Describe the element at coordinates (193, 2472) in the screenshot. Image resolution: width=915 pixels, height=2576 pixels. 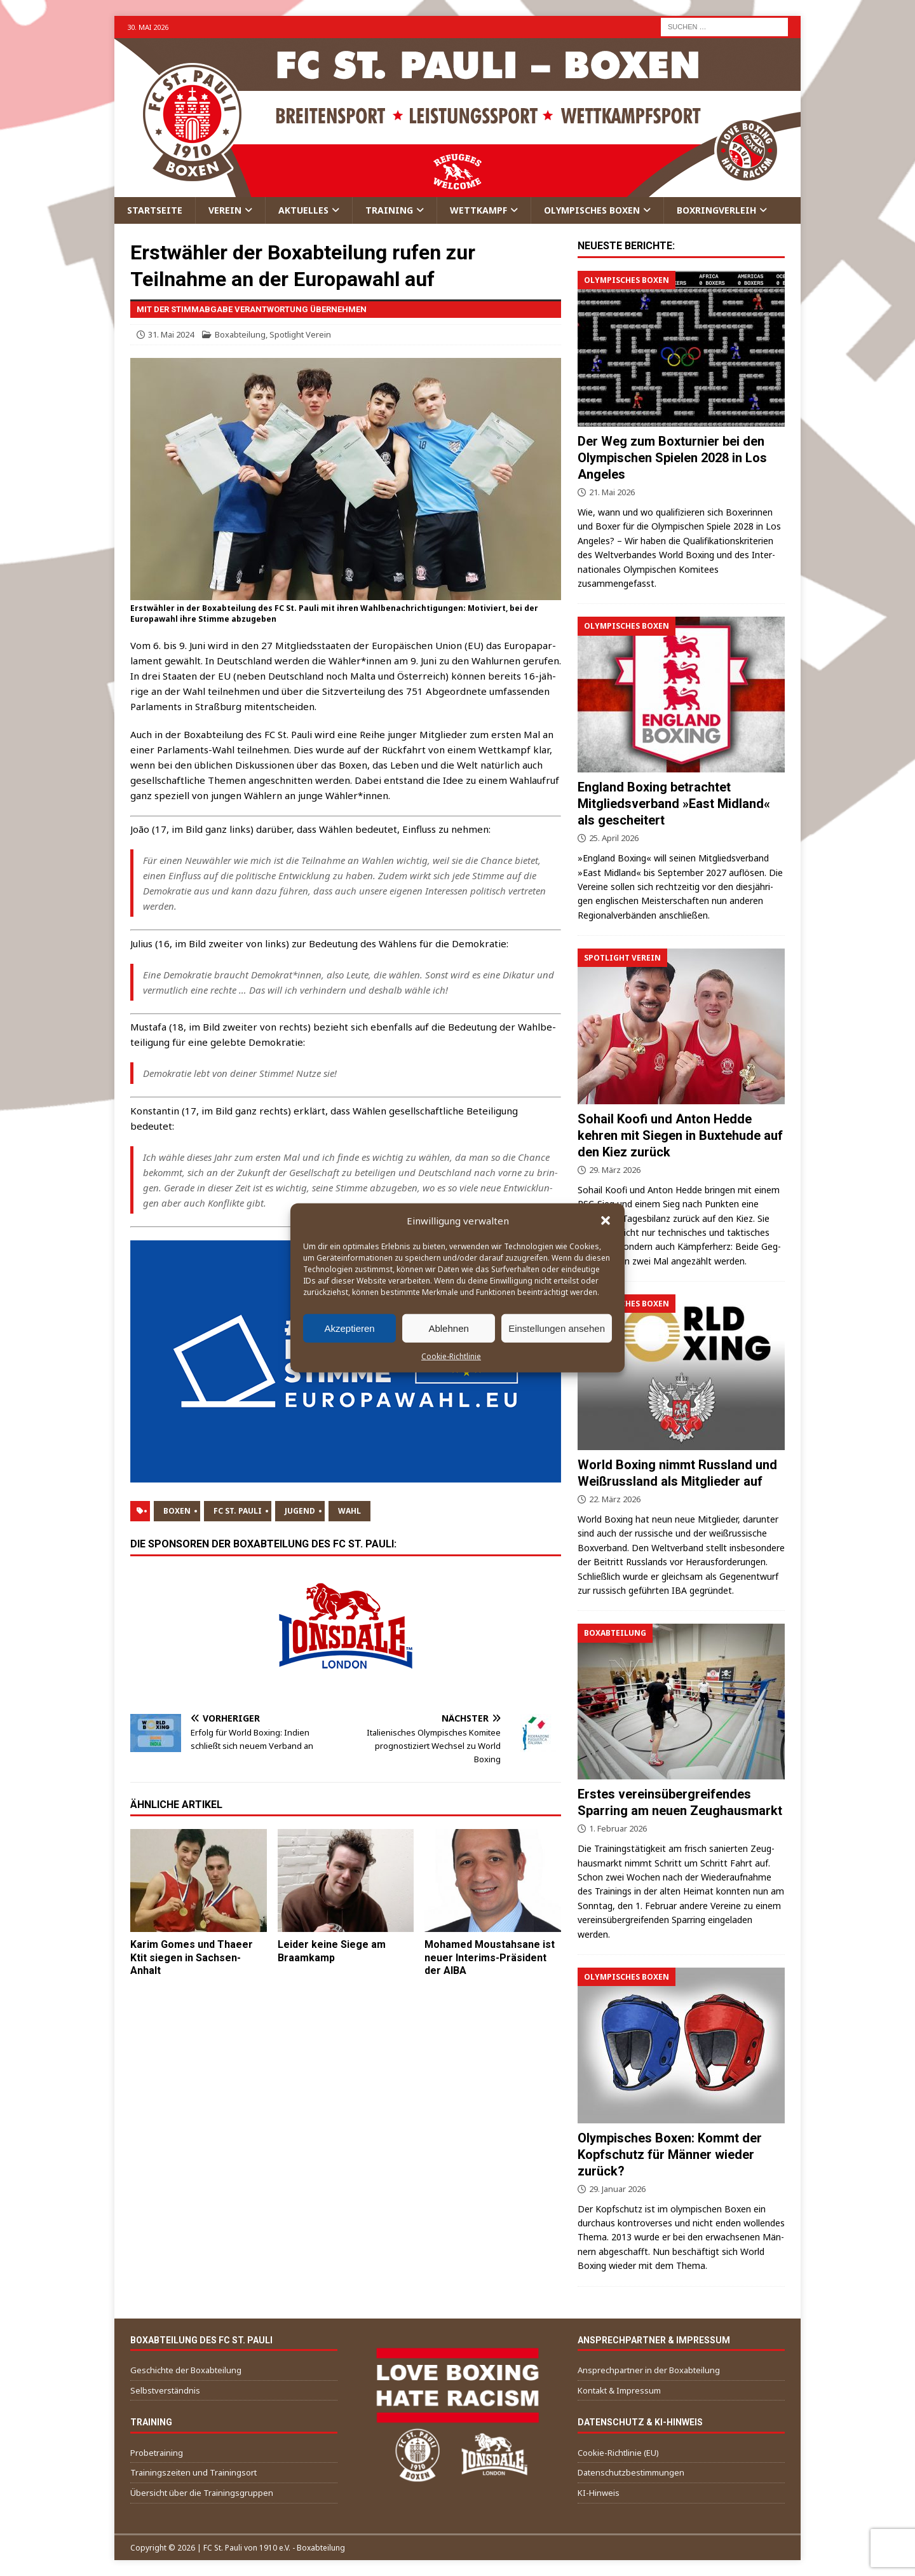
I see `Trainingszeiten und Trainingsort` at that location.